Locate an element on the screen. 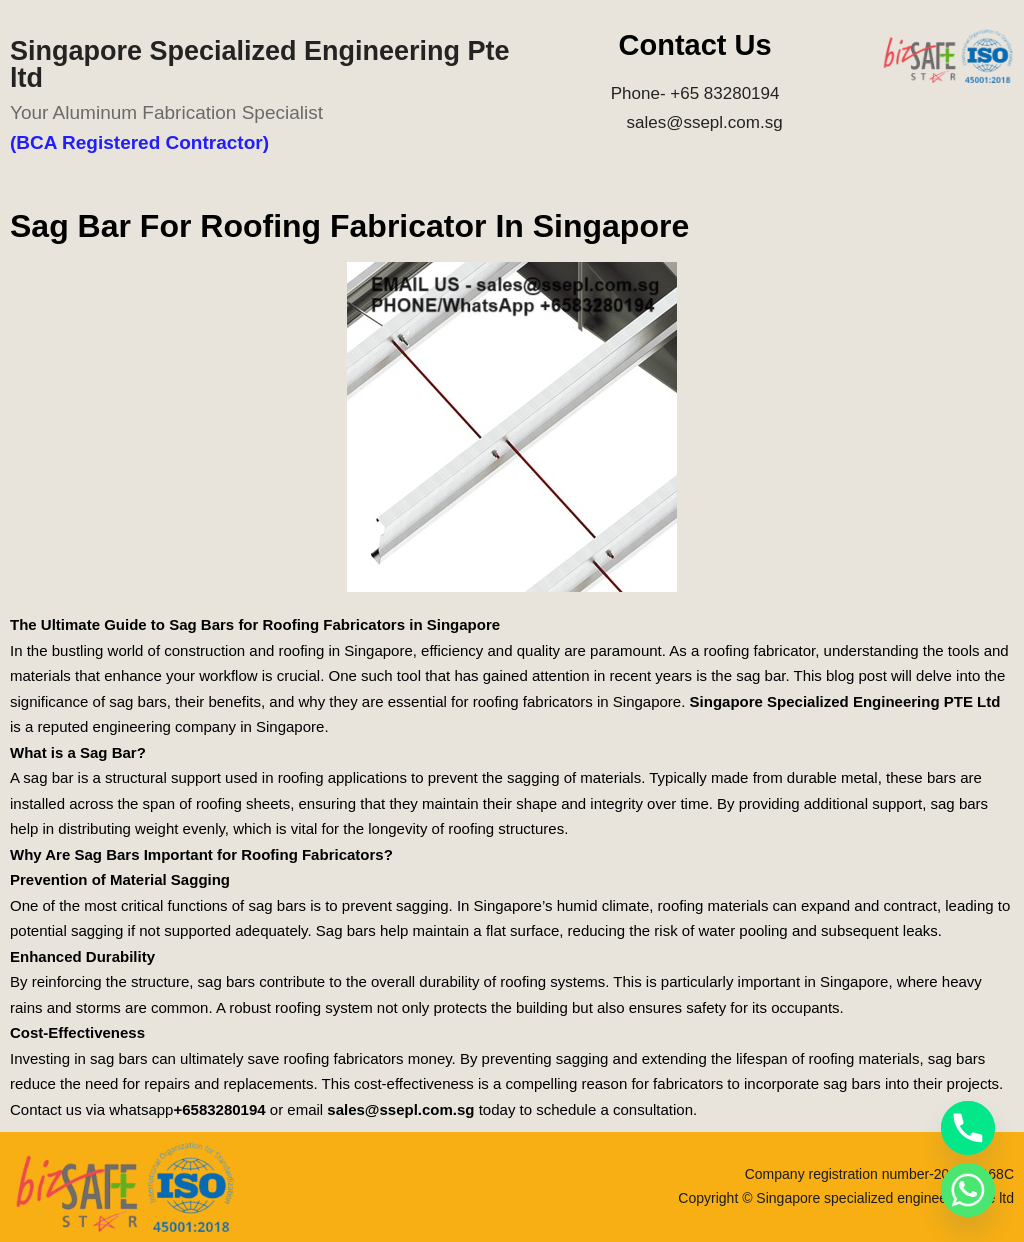  [Phone] is located at coordinates (968, 1128).